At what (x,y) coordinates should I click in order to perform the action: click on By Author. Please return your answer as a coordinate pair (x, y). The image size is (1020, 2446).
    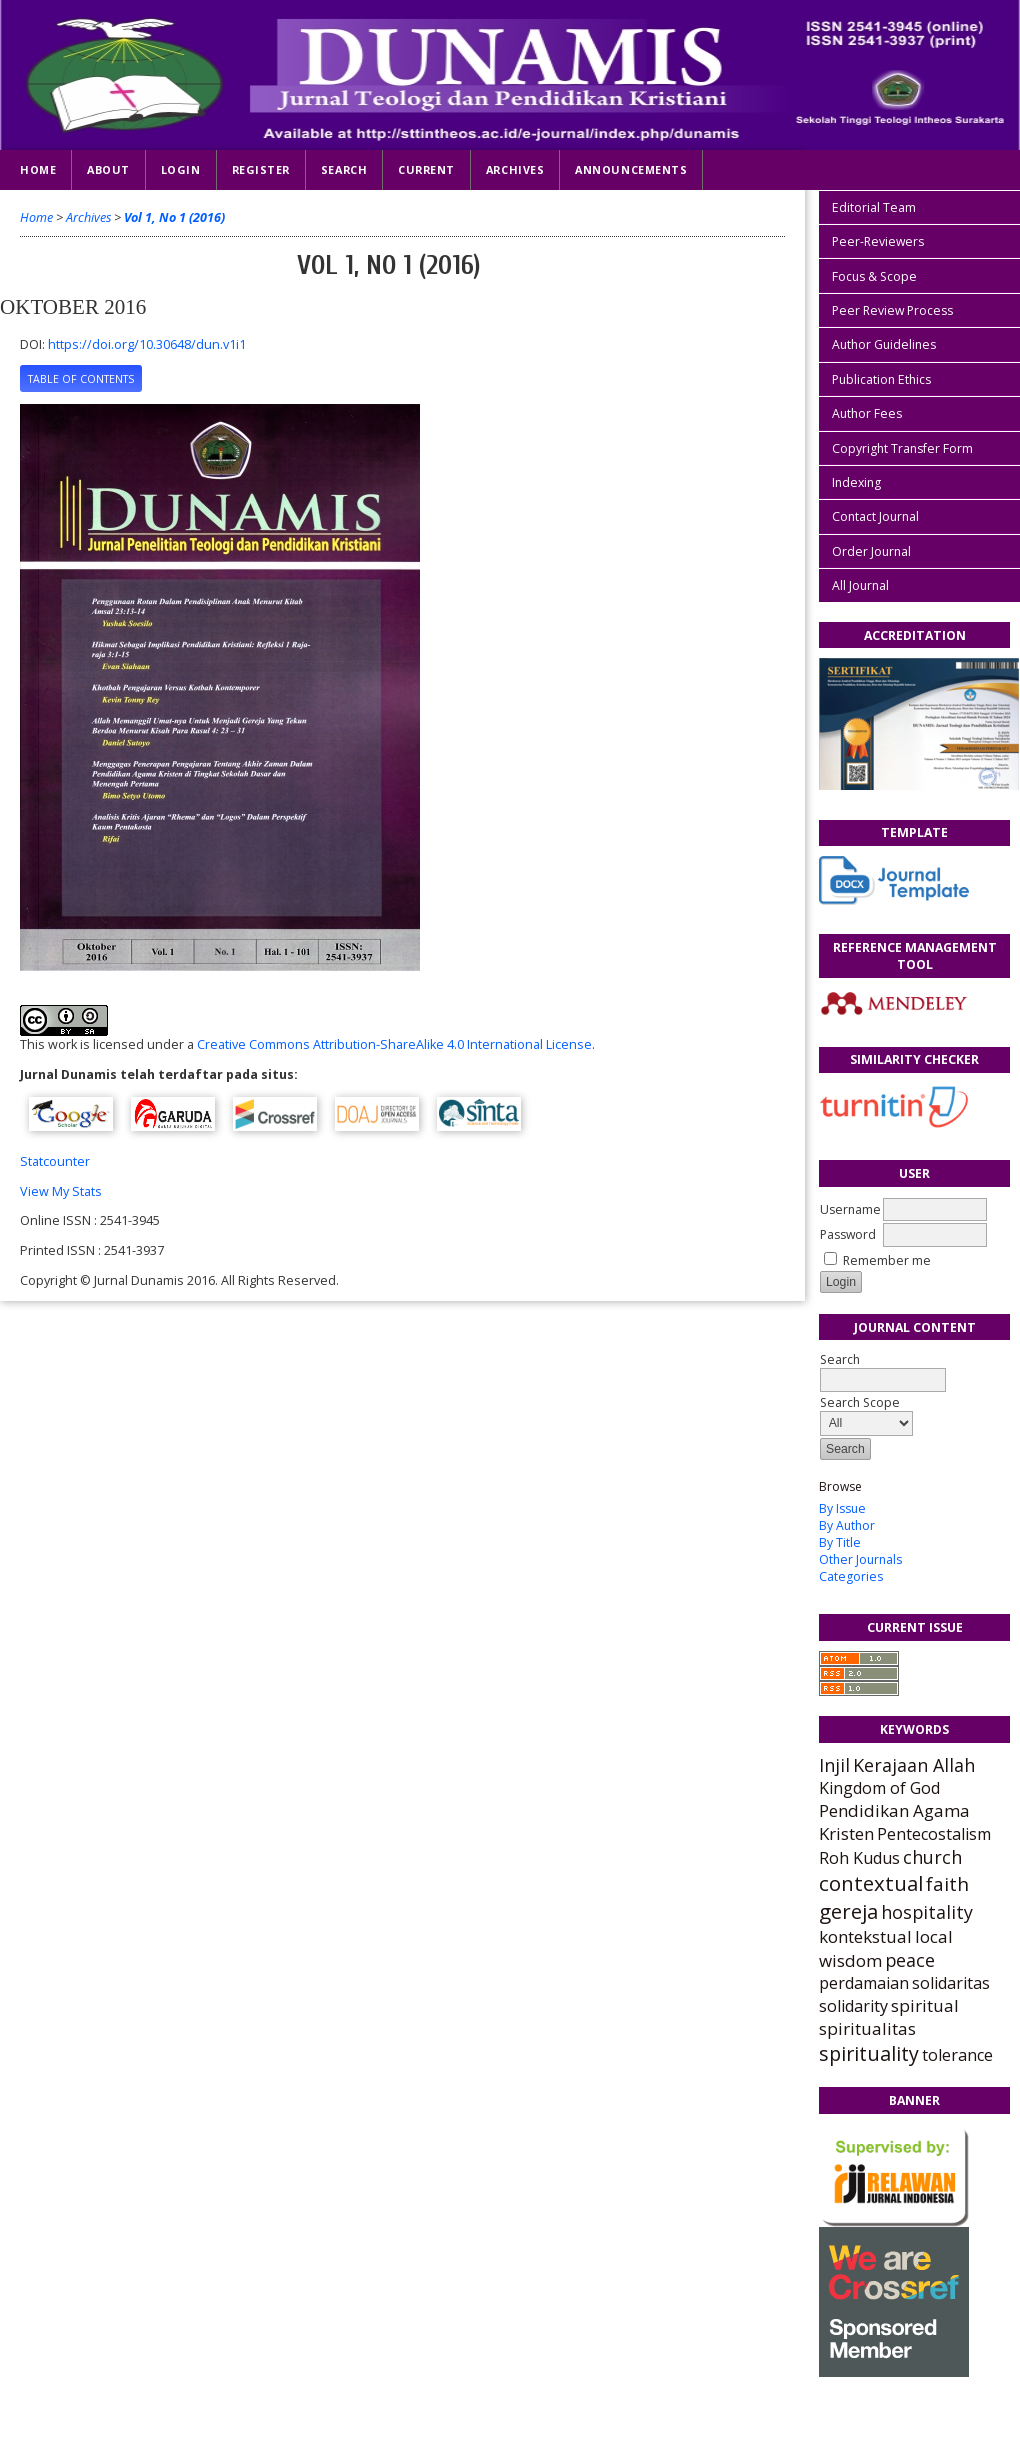
    Looking at the image, I should click on (847, 1525).